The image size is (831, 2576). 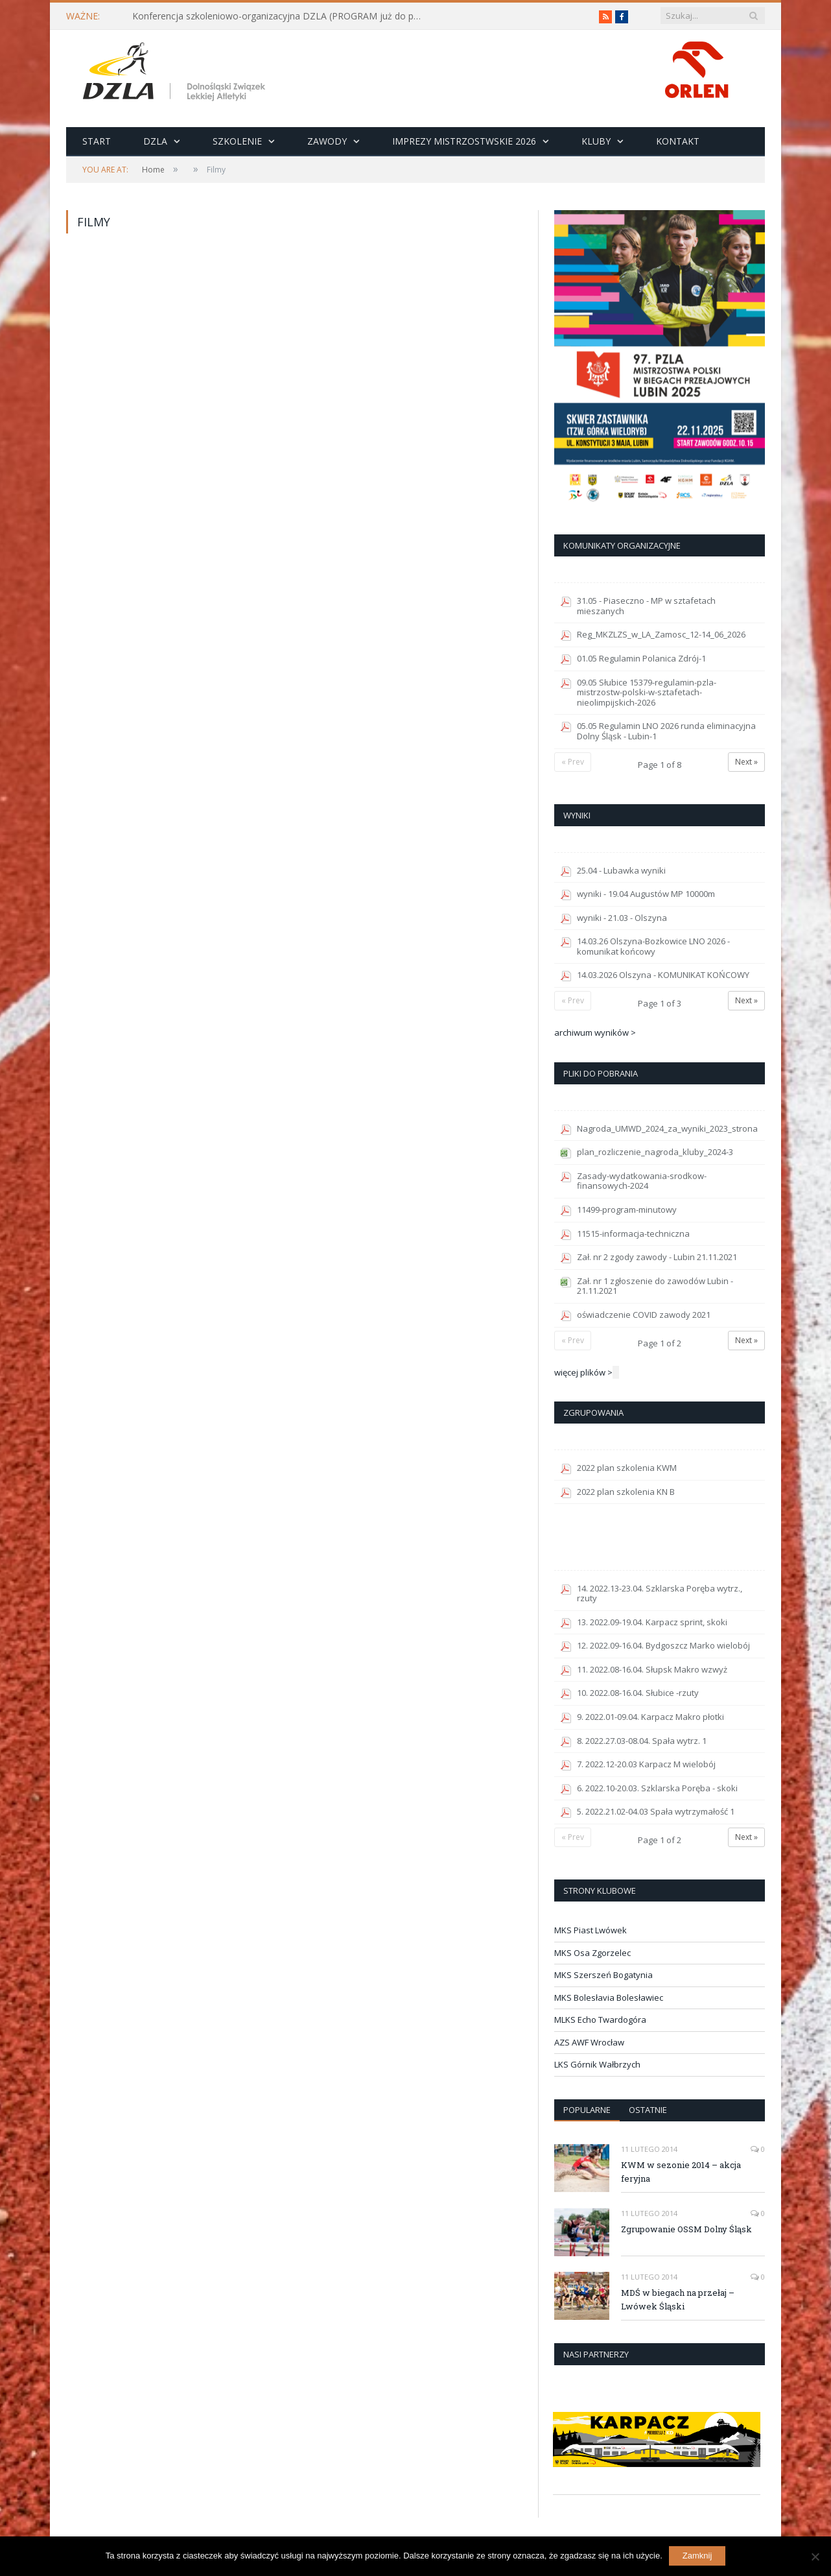 I want to click on Zawody, so click(x=327, y=141).